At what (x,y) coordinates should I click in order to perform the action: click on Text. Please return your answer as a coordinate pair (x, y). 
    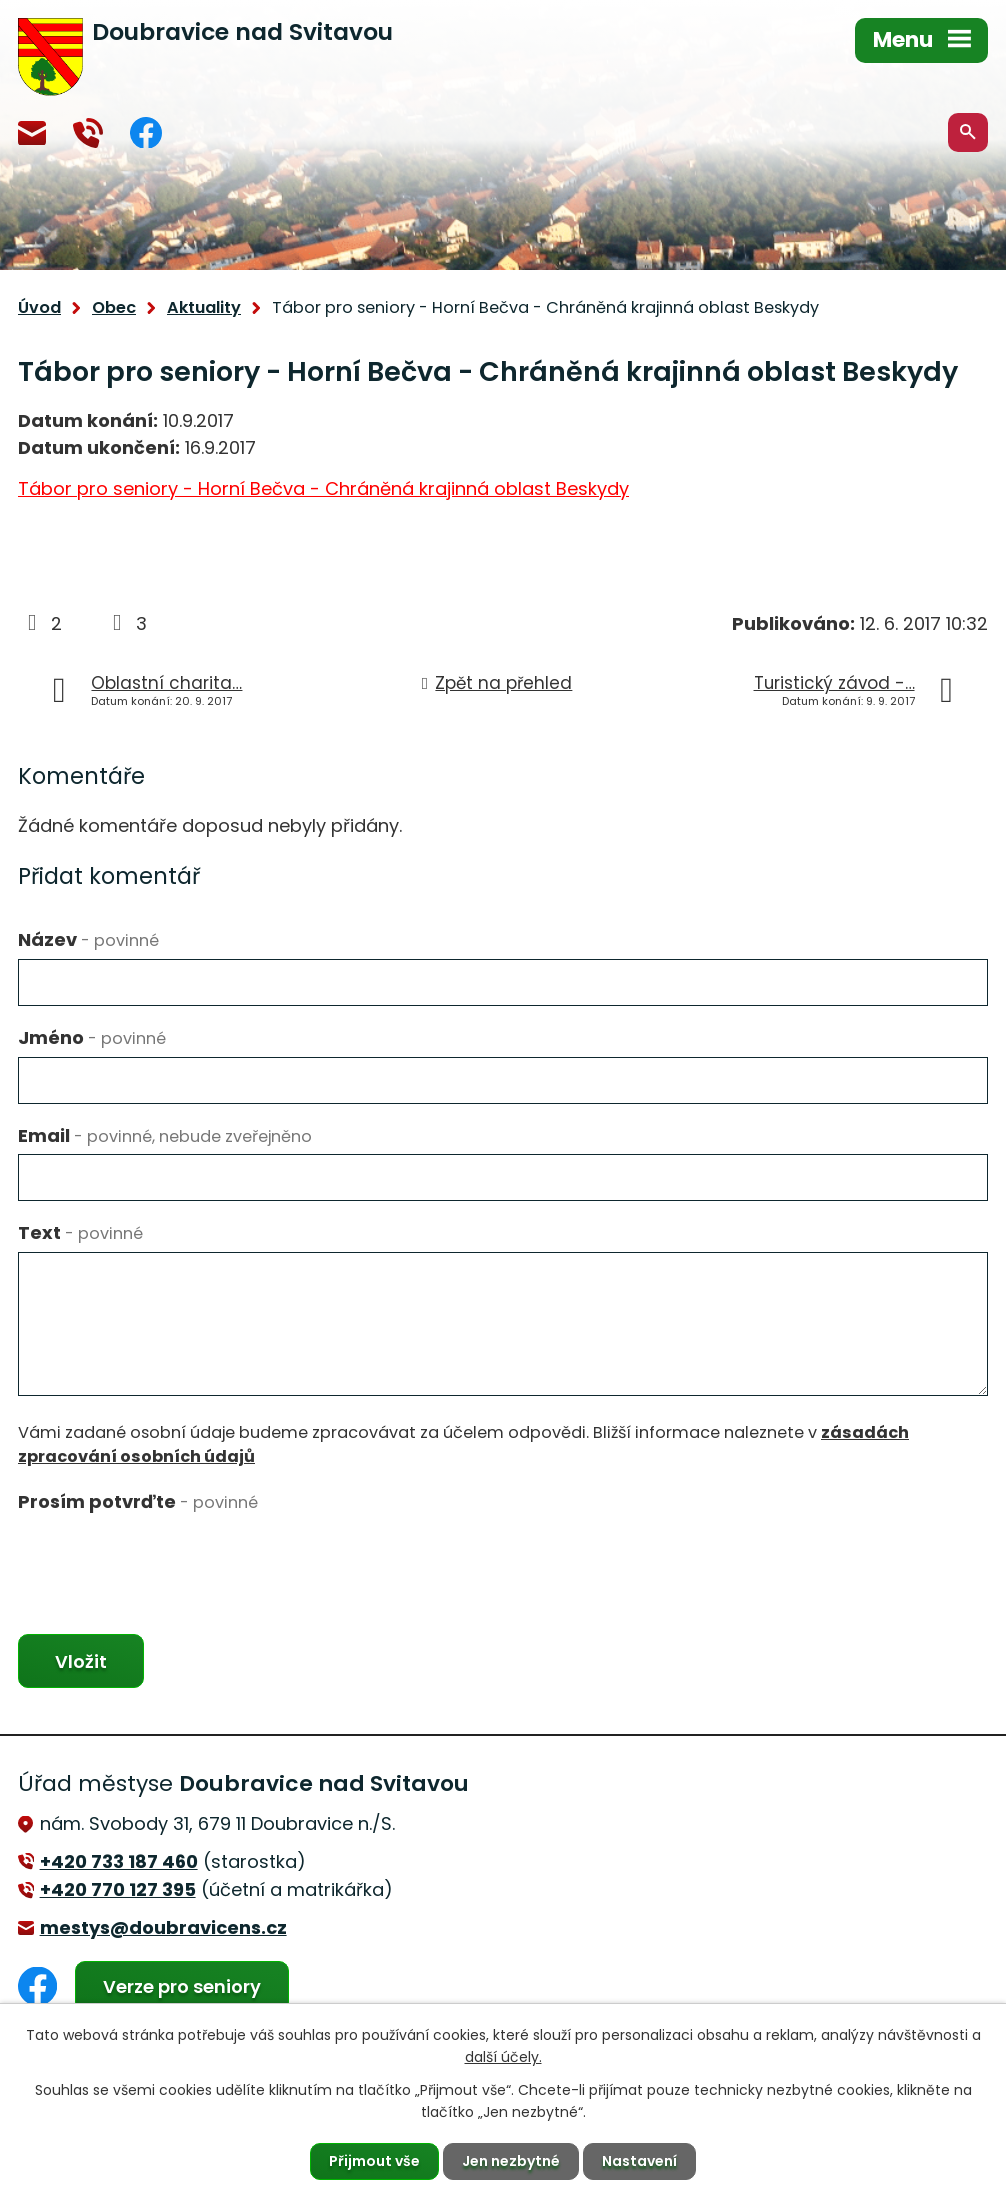
    Looking at the image, I should click on (80, 1232).